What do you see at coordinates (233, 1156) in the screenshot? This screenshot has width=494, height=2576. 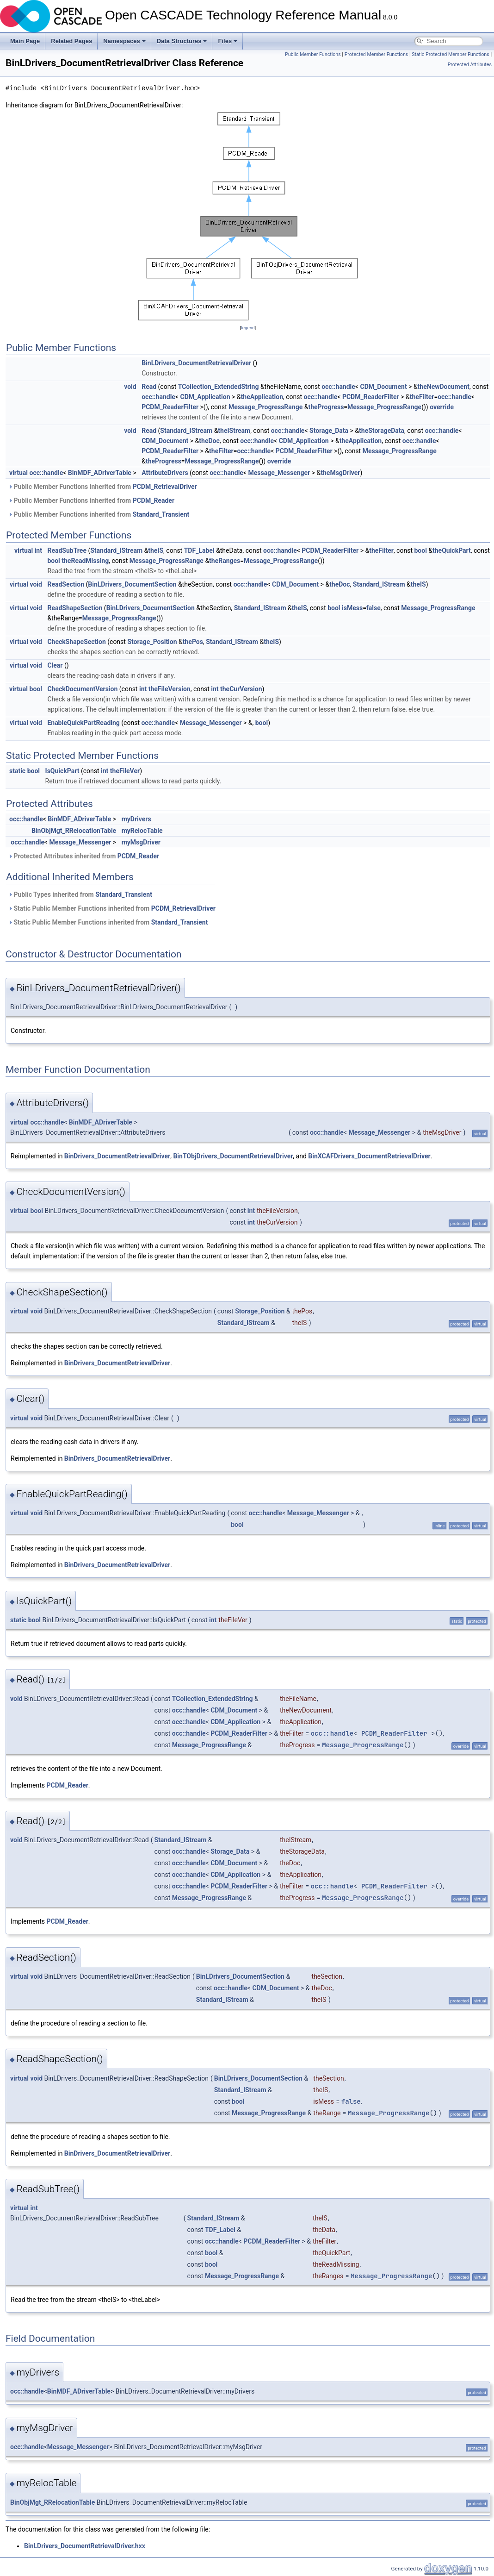 I see `BinTObjDrivers_DocumentRetrievalDriver` at bounding box center [233, 1156].